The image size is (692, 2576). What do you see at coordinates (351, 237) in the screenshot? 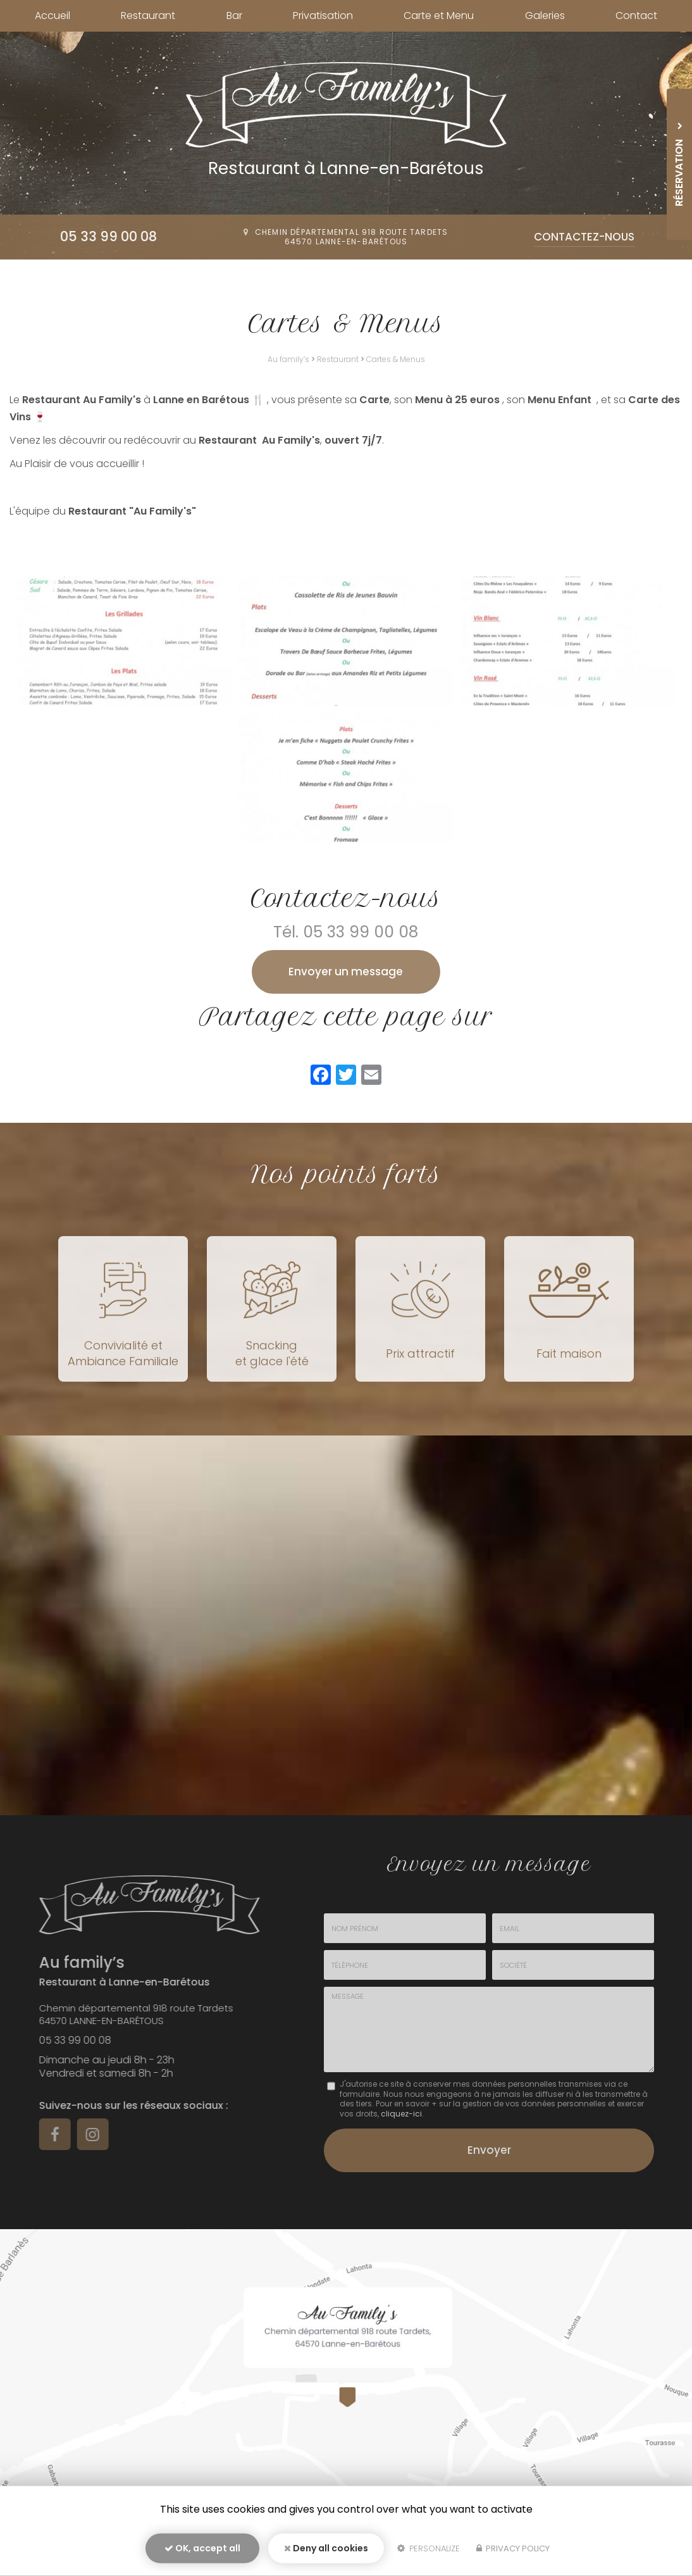
I see `Chemin départemental 918 route Tardets64570 Lanne-en-Barétous` at bounding box center [351, 237].